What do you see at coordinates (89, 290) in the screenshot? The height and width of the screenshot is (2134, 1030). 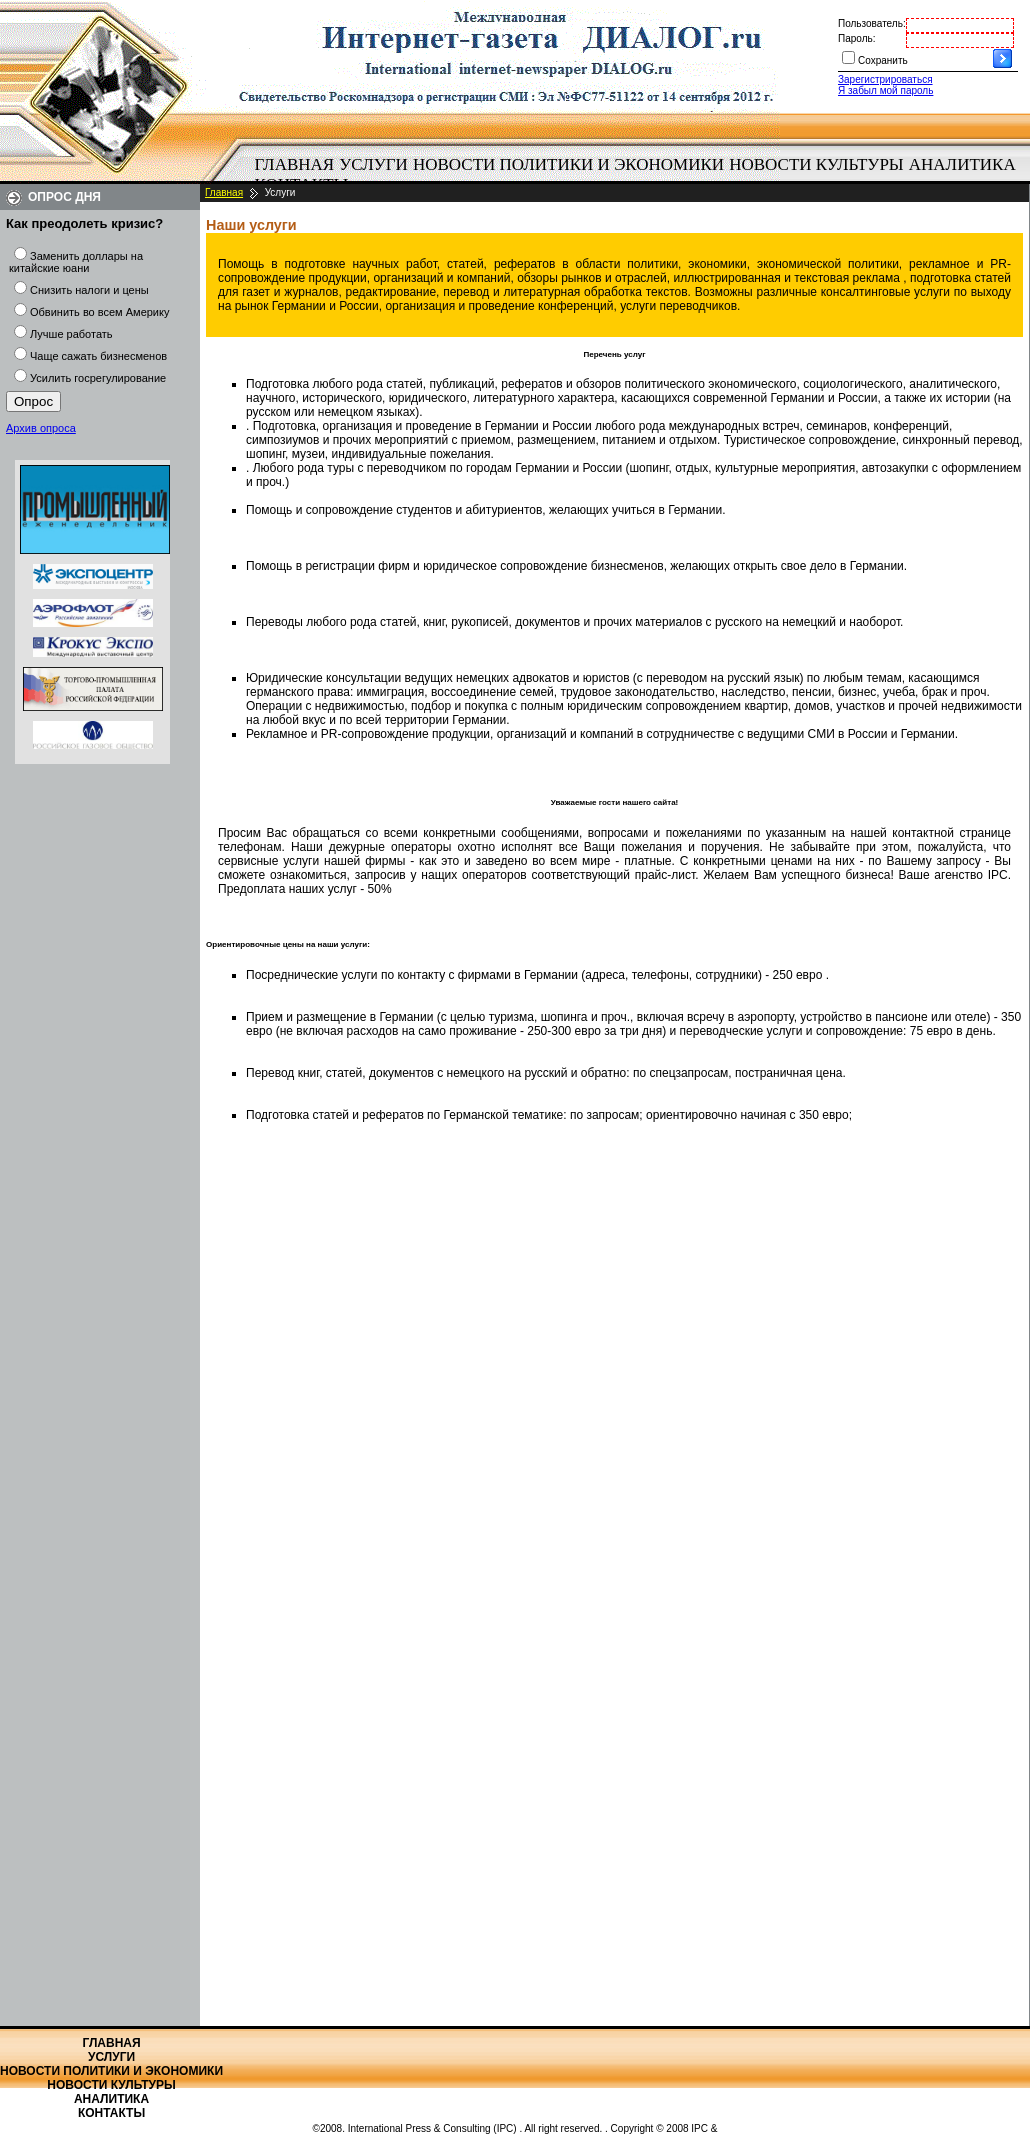 I see `Снизить налоги и цены` at bounding box center [89, 290].